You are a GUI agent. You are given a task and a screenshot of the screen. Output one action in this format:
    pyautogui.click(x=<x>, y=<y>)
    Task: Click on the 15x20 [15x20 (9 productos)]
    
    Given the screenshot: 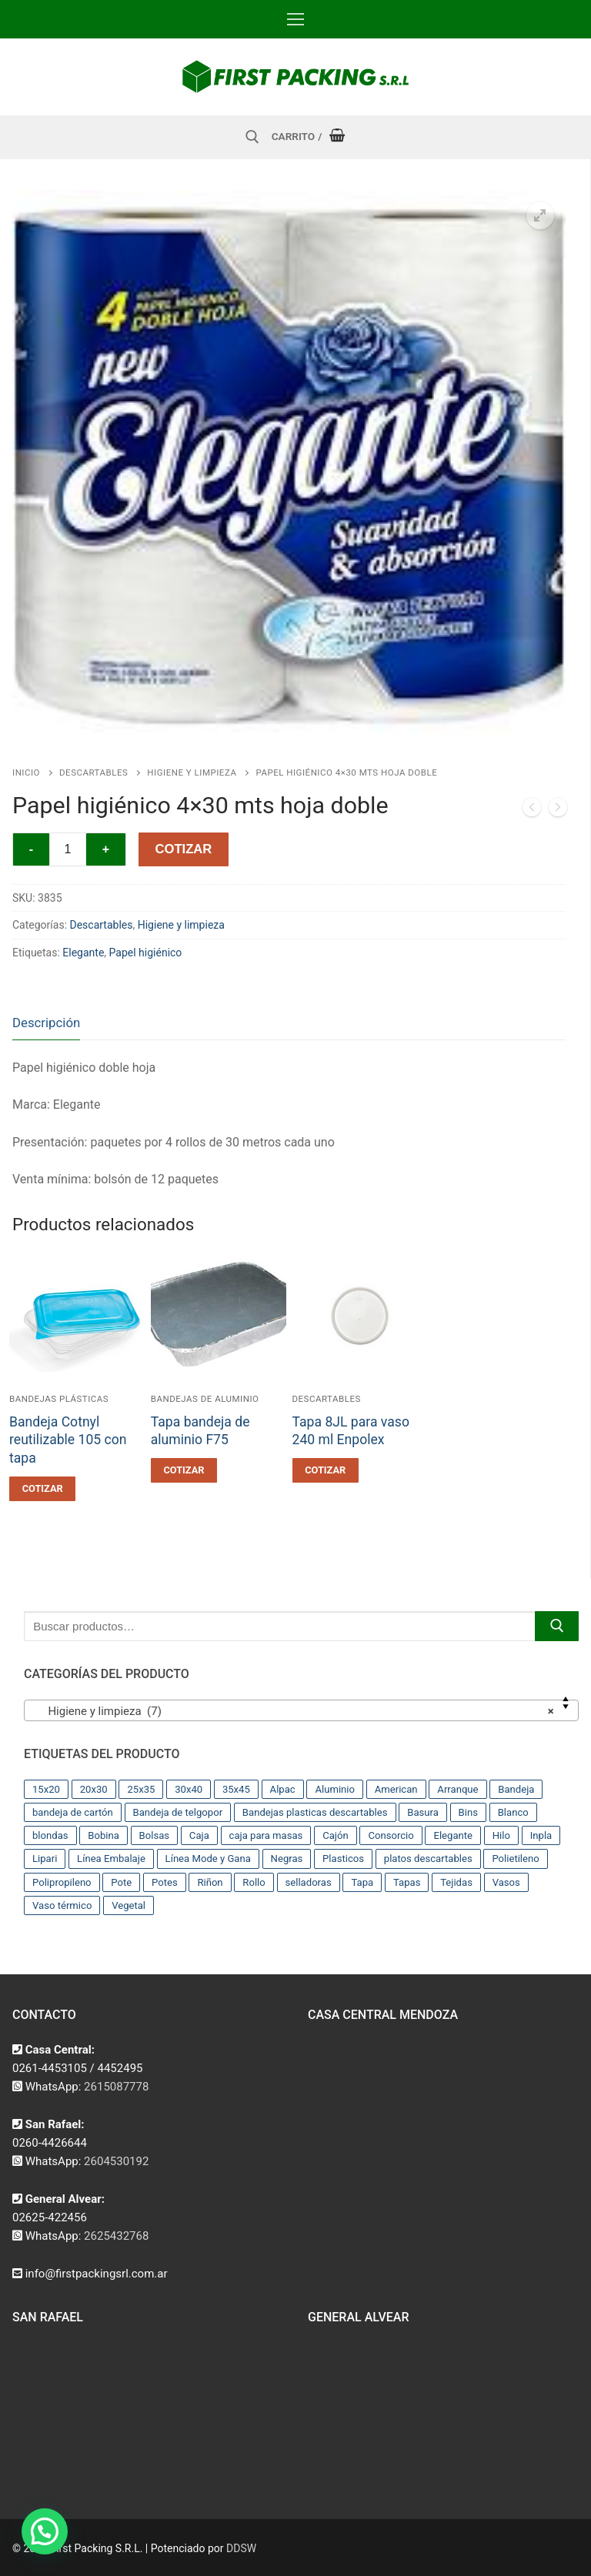 What is the action you would take?
    pyautogui.click(x=46, y=1789)
    